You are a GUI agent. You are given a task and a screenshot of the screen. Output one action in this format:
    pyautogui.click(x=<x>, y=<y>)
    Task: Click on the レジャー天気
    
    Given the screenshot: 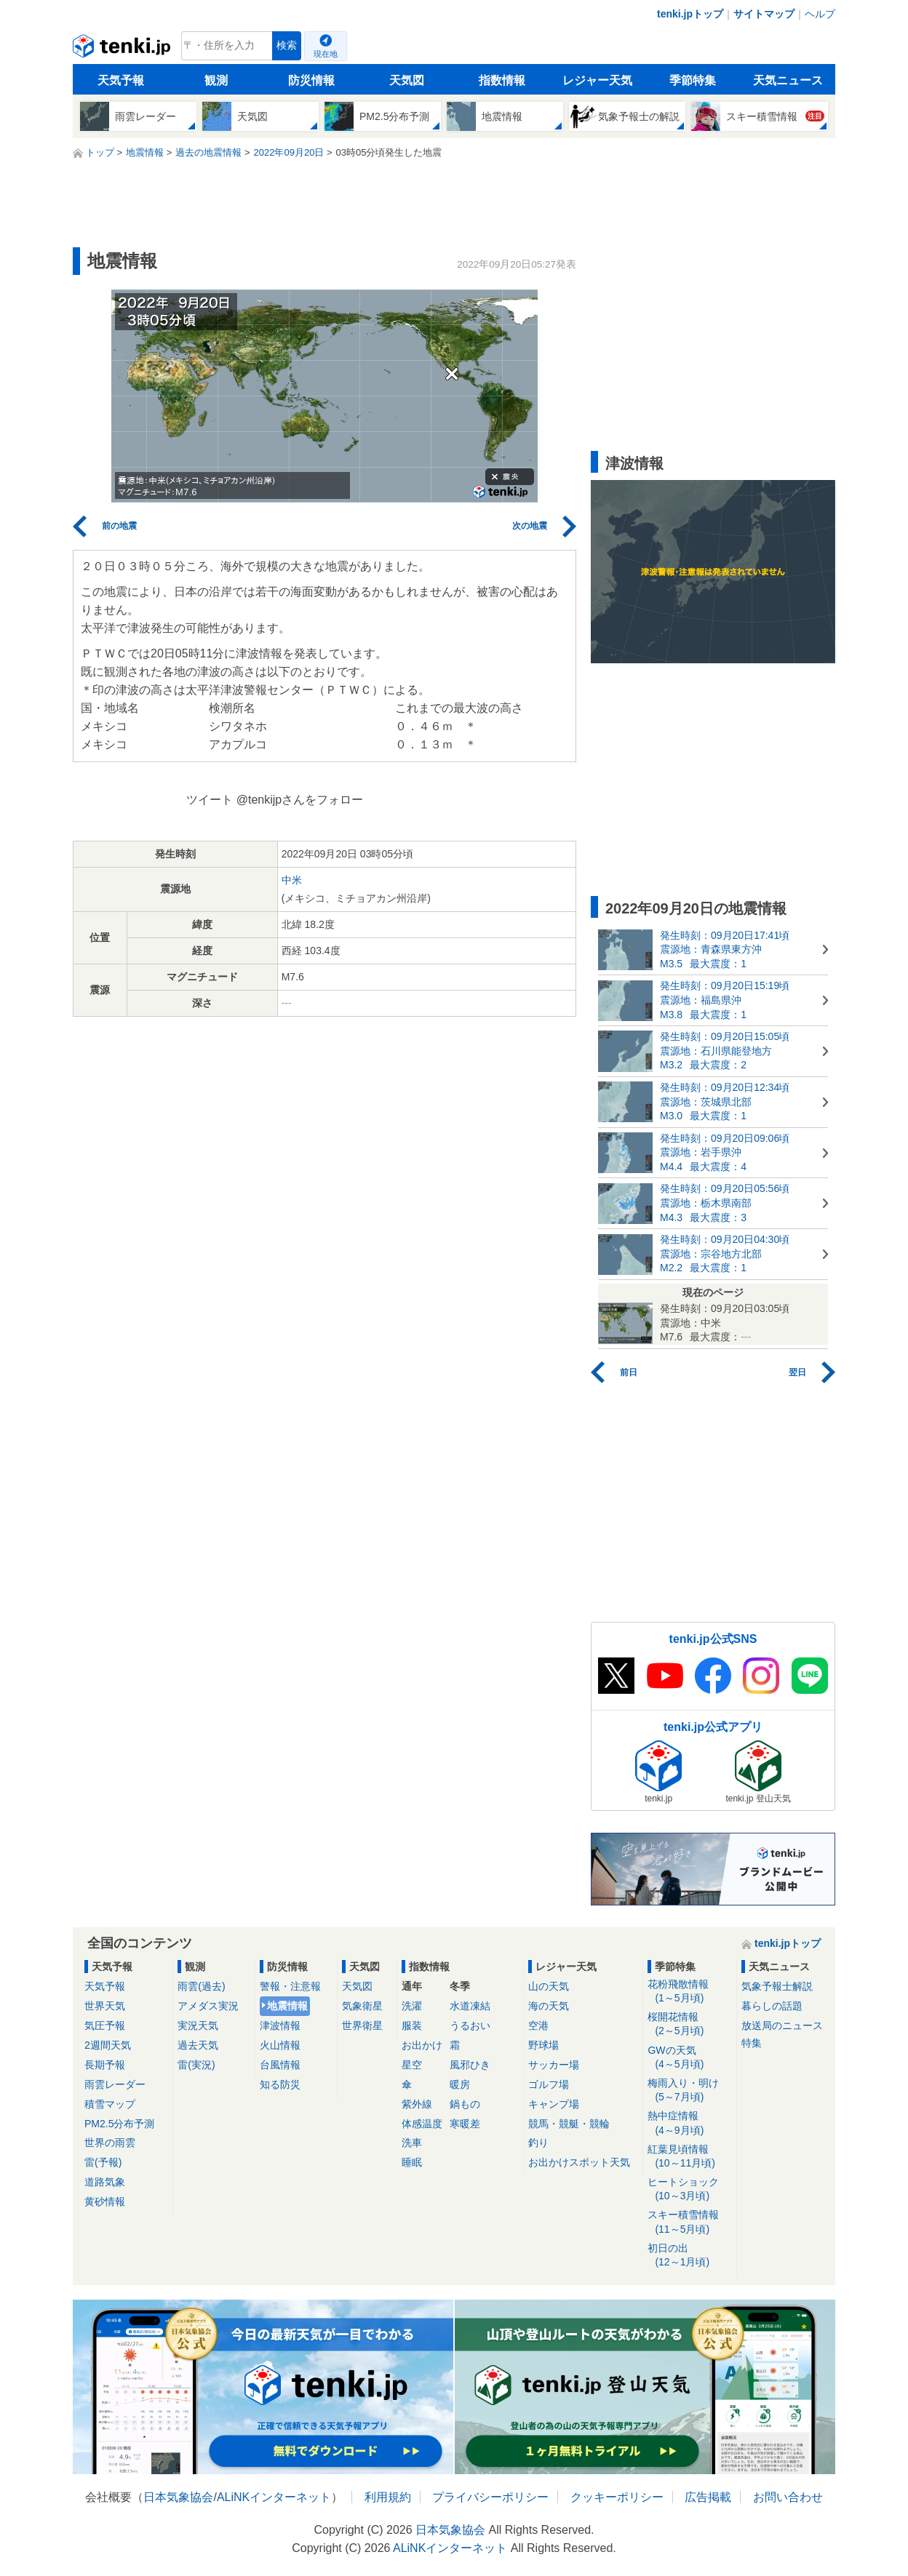 What is the action you would take?
    pyautogui.click(x=597, y=80)
    